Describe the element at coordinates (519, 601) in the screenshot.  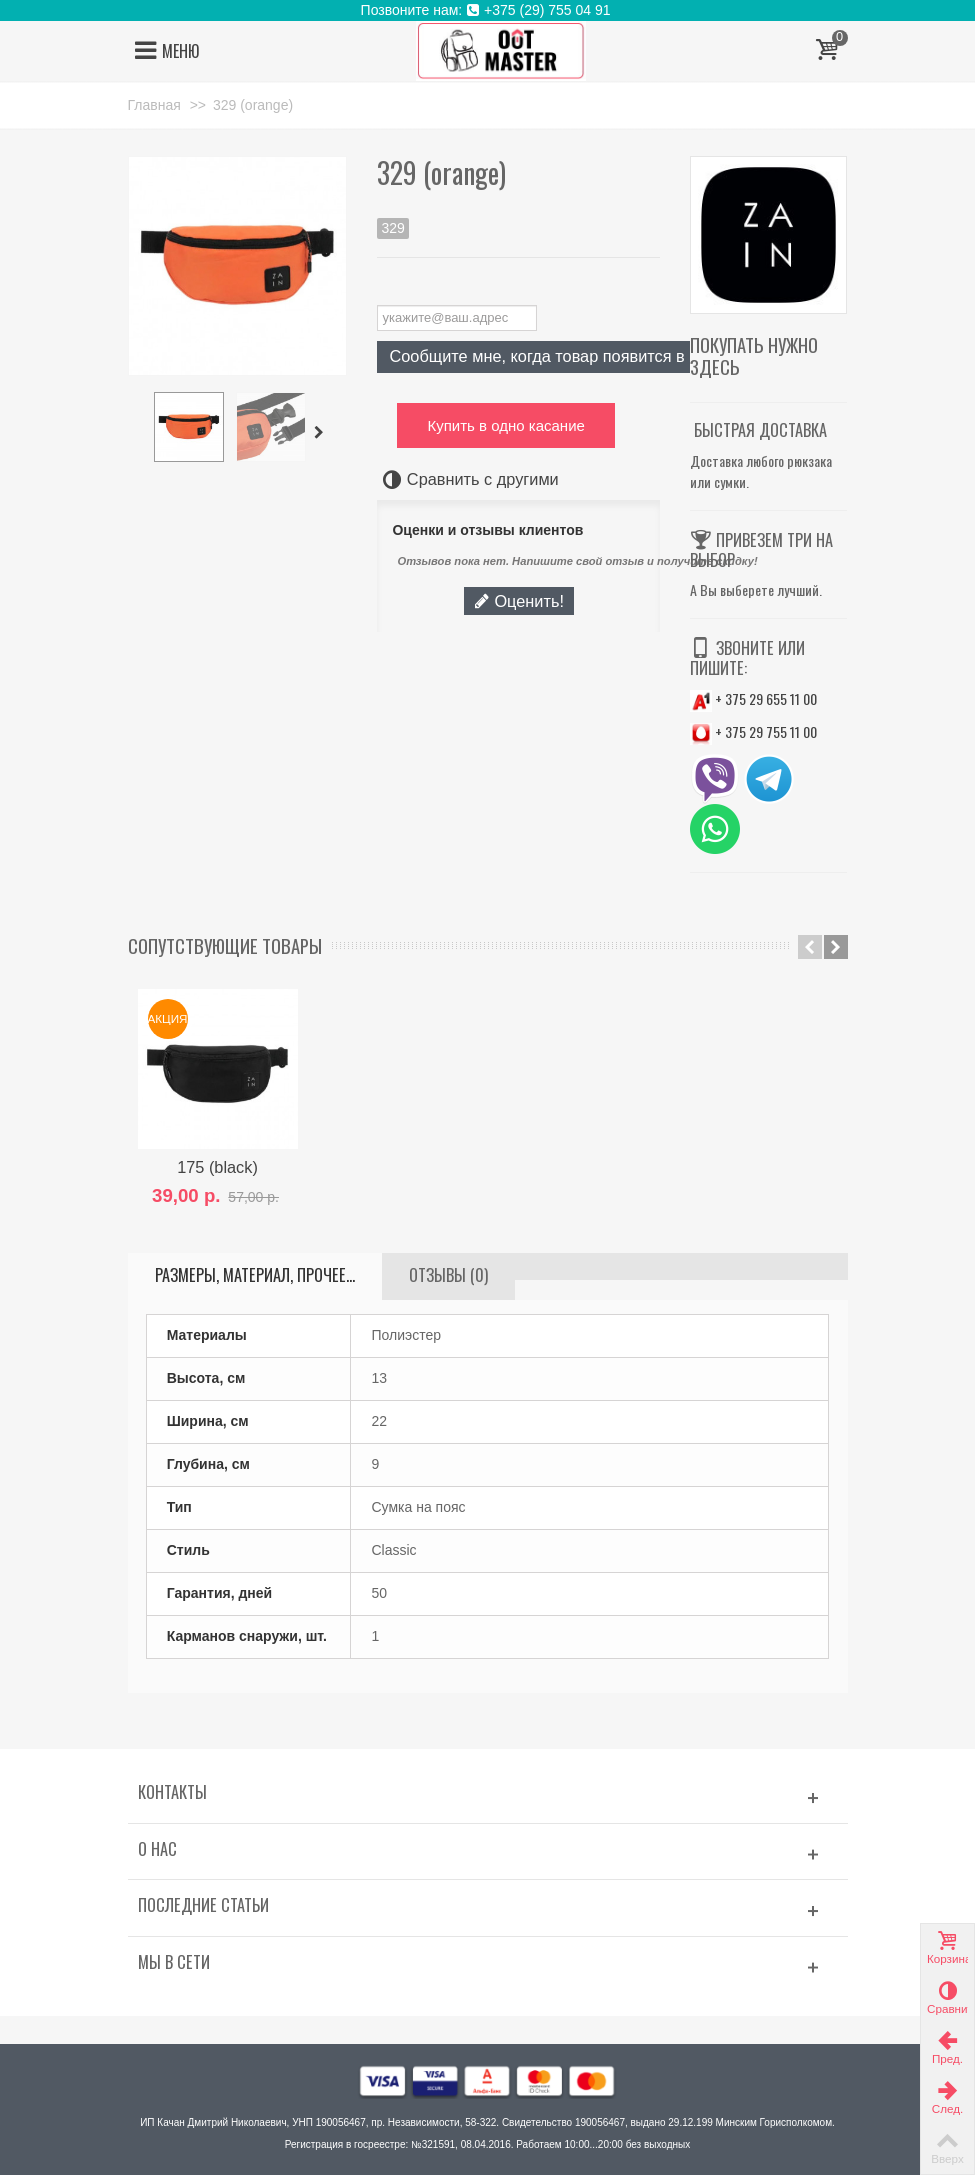
I see `Оценить!` at that location.